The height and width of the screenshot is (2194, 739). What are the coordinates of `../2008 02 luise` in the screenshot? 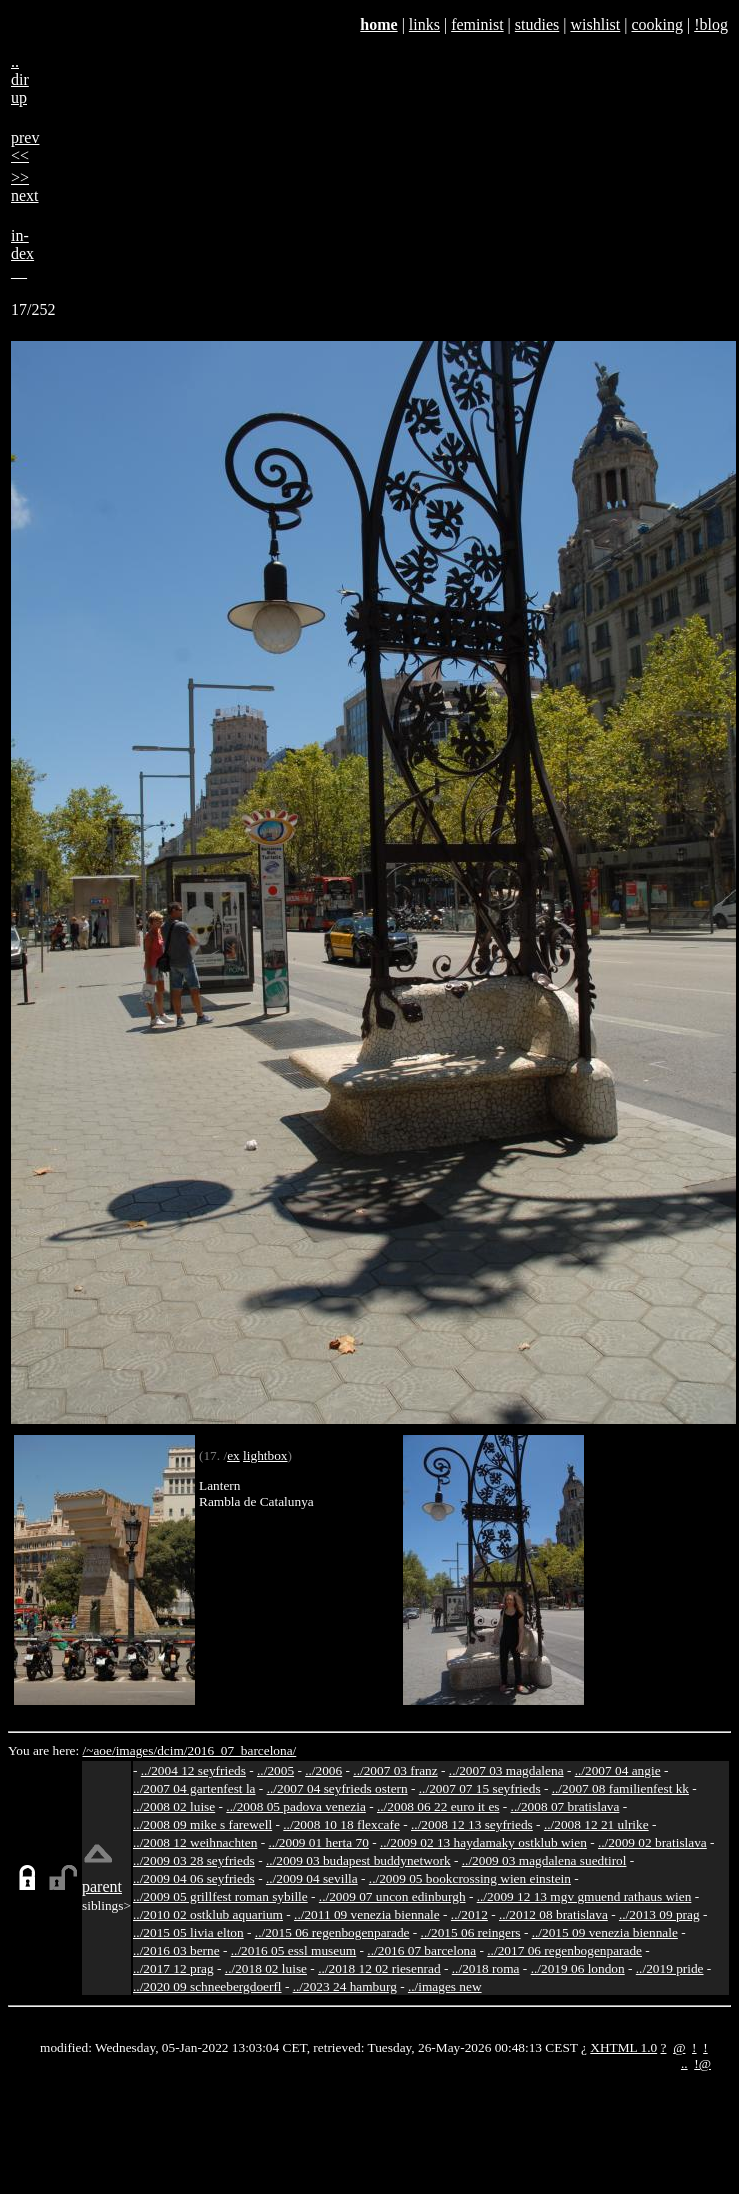 It's located at (174, 1806).